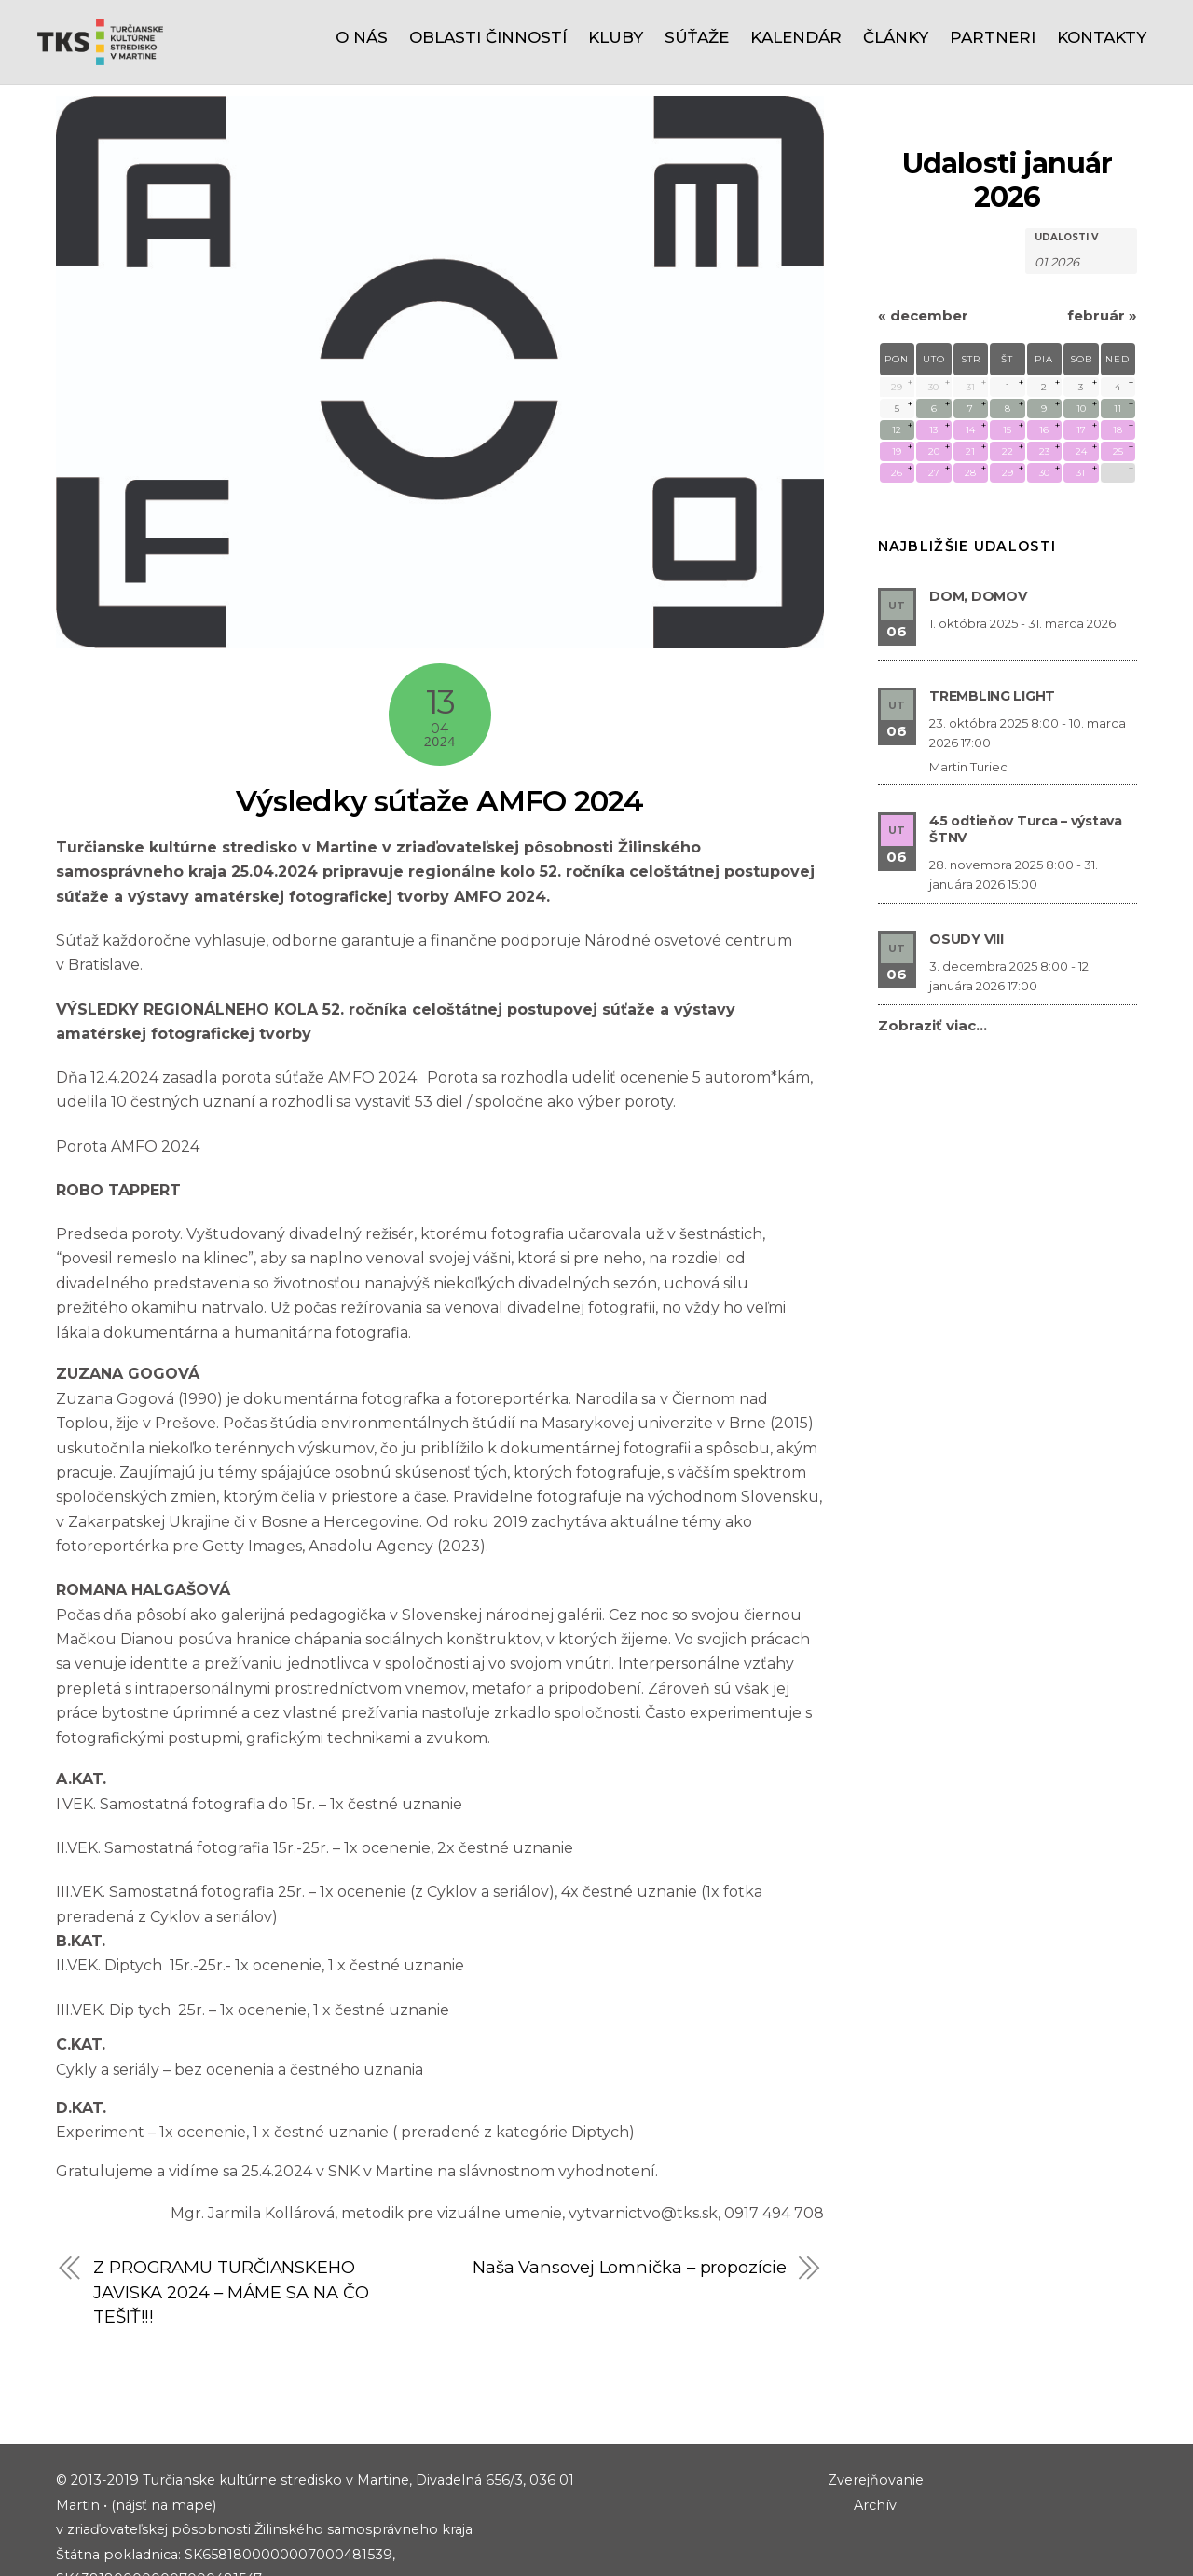 This screenshot has height=2576, width=1193. I want to click on DOM, DOMOV, so click(977, 511).